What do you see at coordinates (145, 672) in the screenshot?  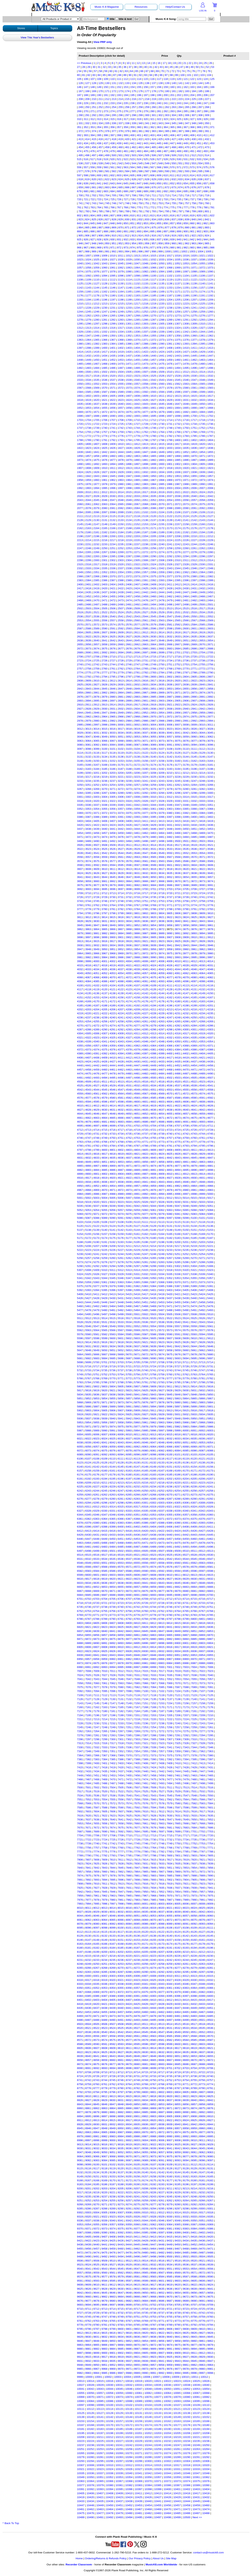 I see `2782` at bounding box center [145, 672].